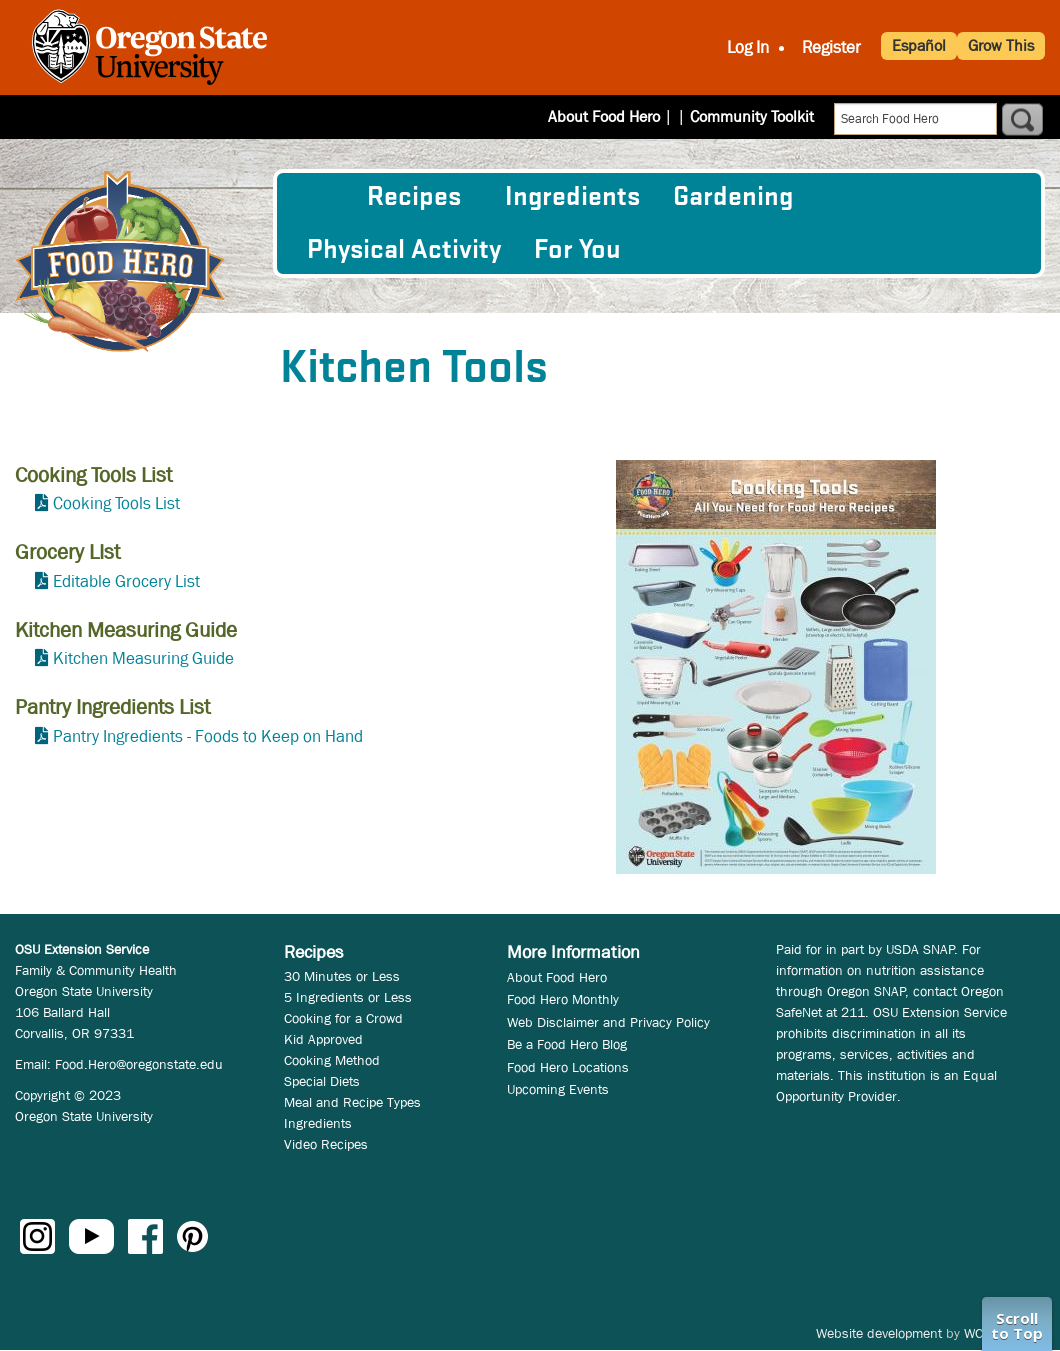  Describe the element at coordinates (342, 976) in the screenshot. I see `30 Minutes or Less` at that location.